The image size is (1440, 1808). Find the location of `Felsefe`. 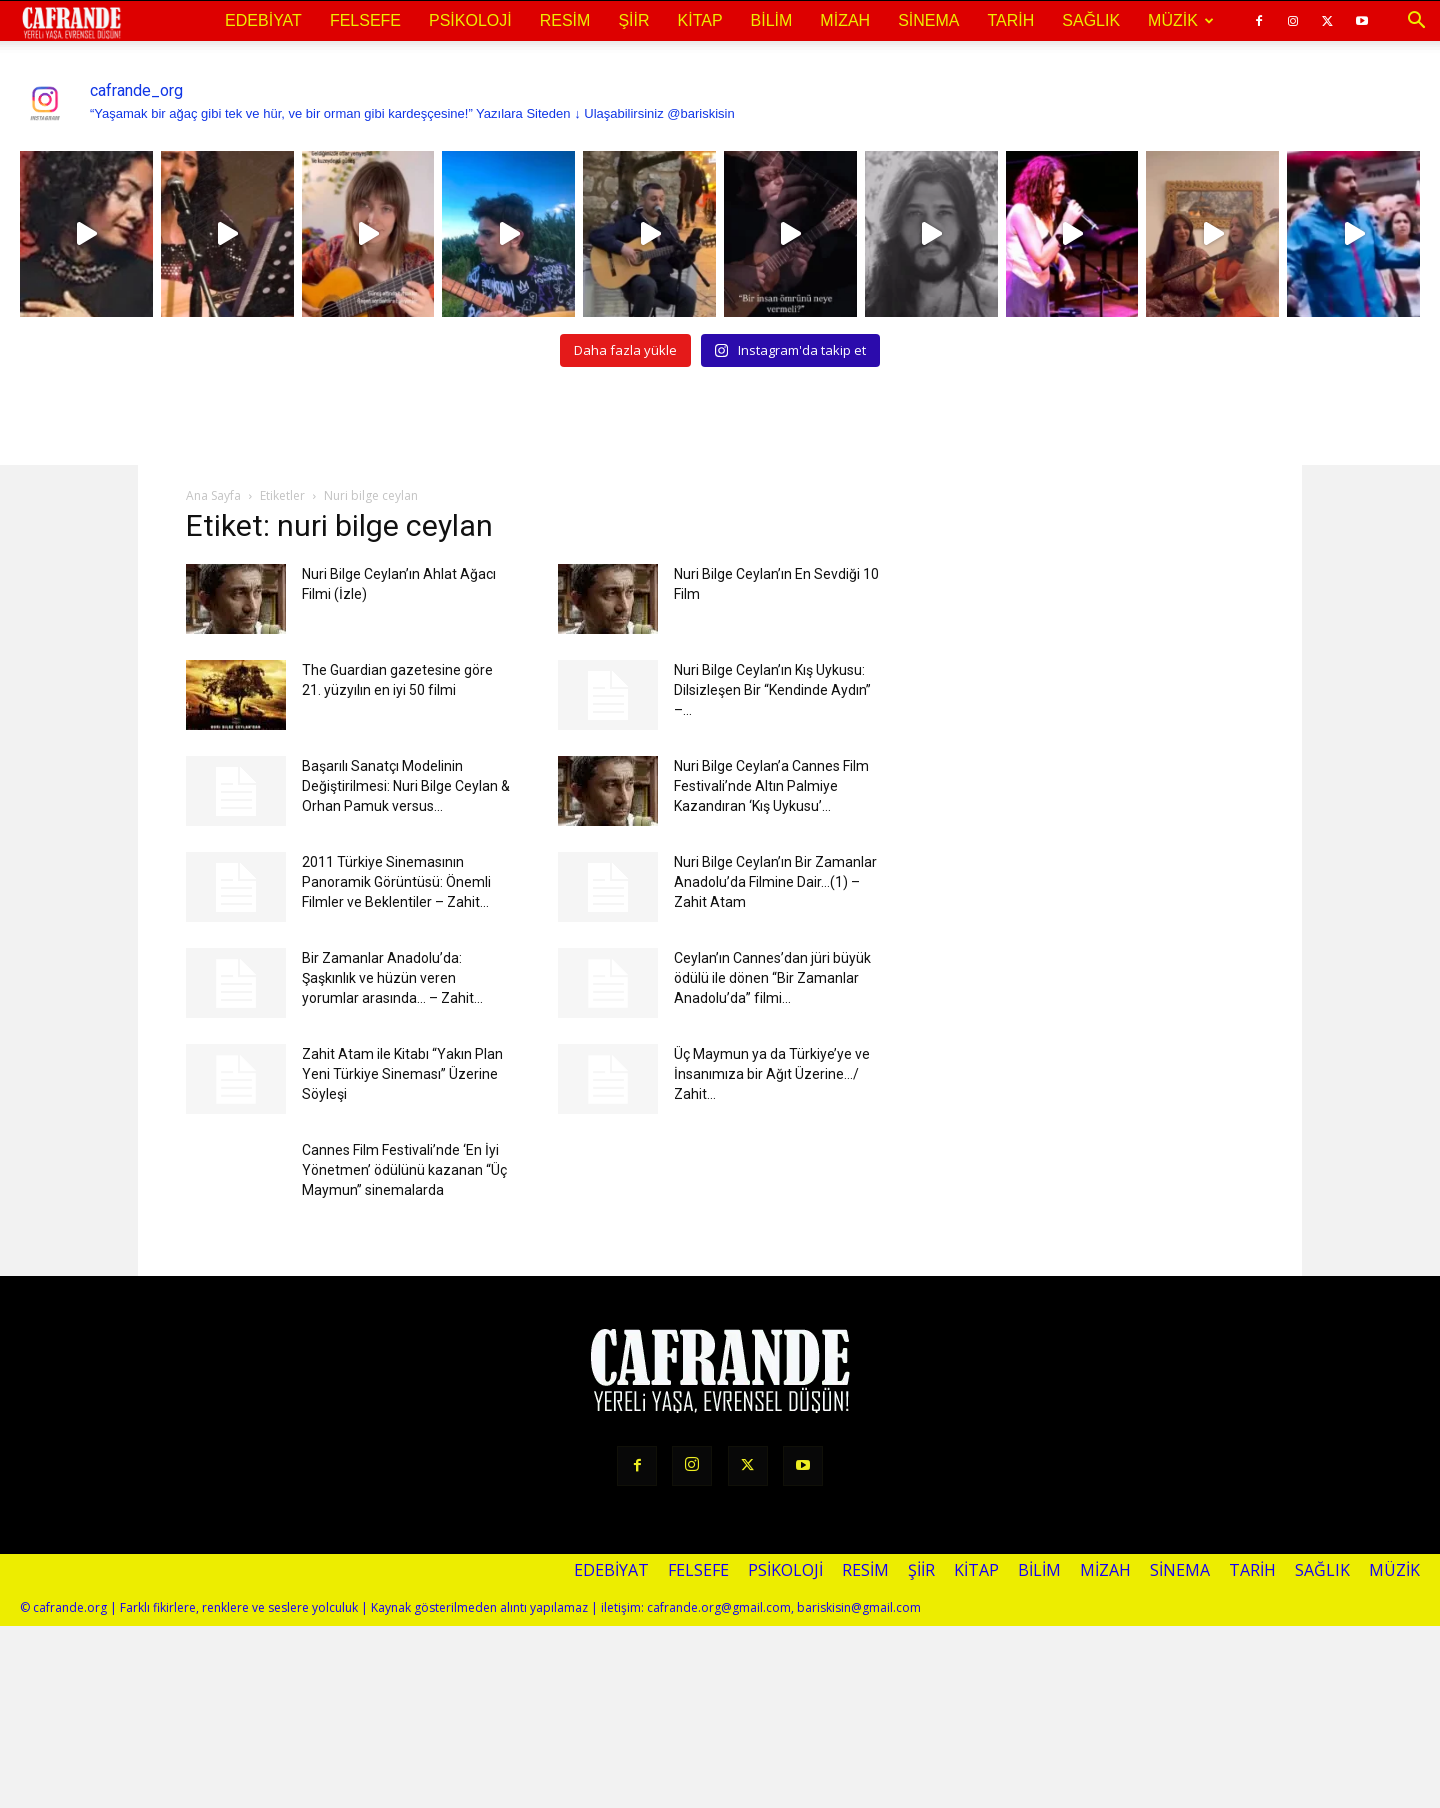

Felsefe is located at coordinates (365, 20).